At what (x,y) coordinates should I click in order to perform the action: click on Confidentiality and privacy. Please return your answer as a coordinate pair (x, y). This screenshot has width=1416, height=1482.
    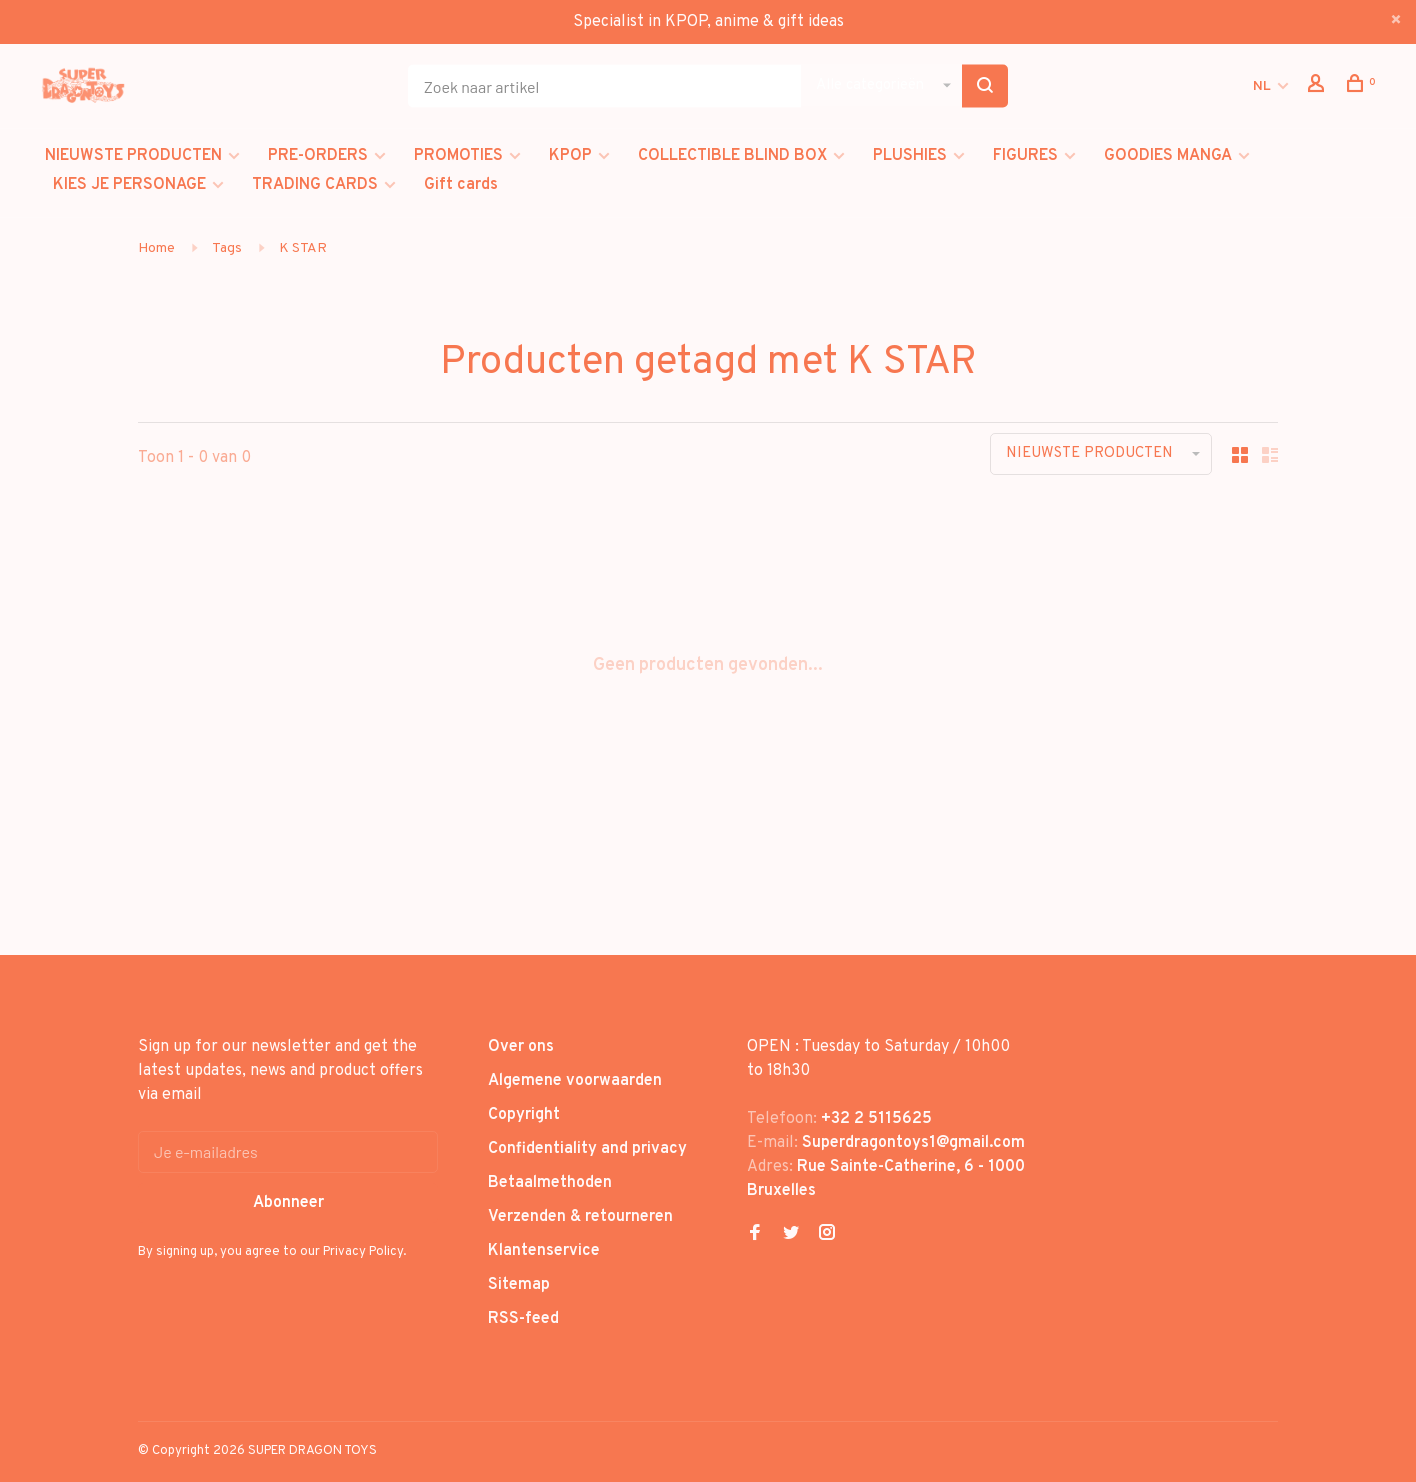
    Looking at the image, I should click on (587, 1149).